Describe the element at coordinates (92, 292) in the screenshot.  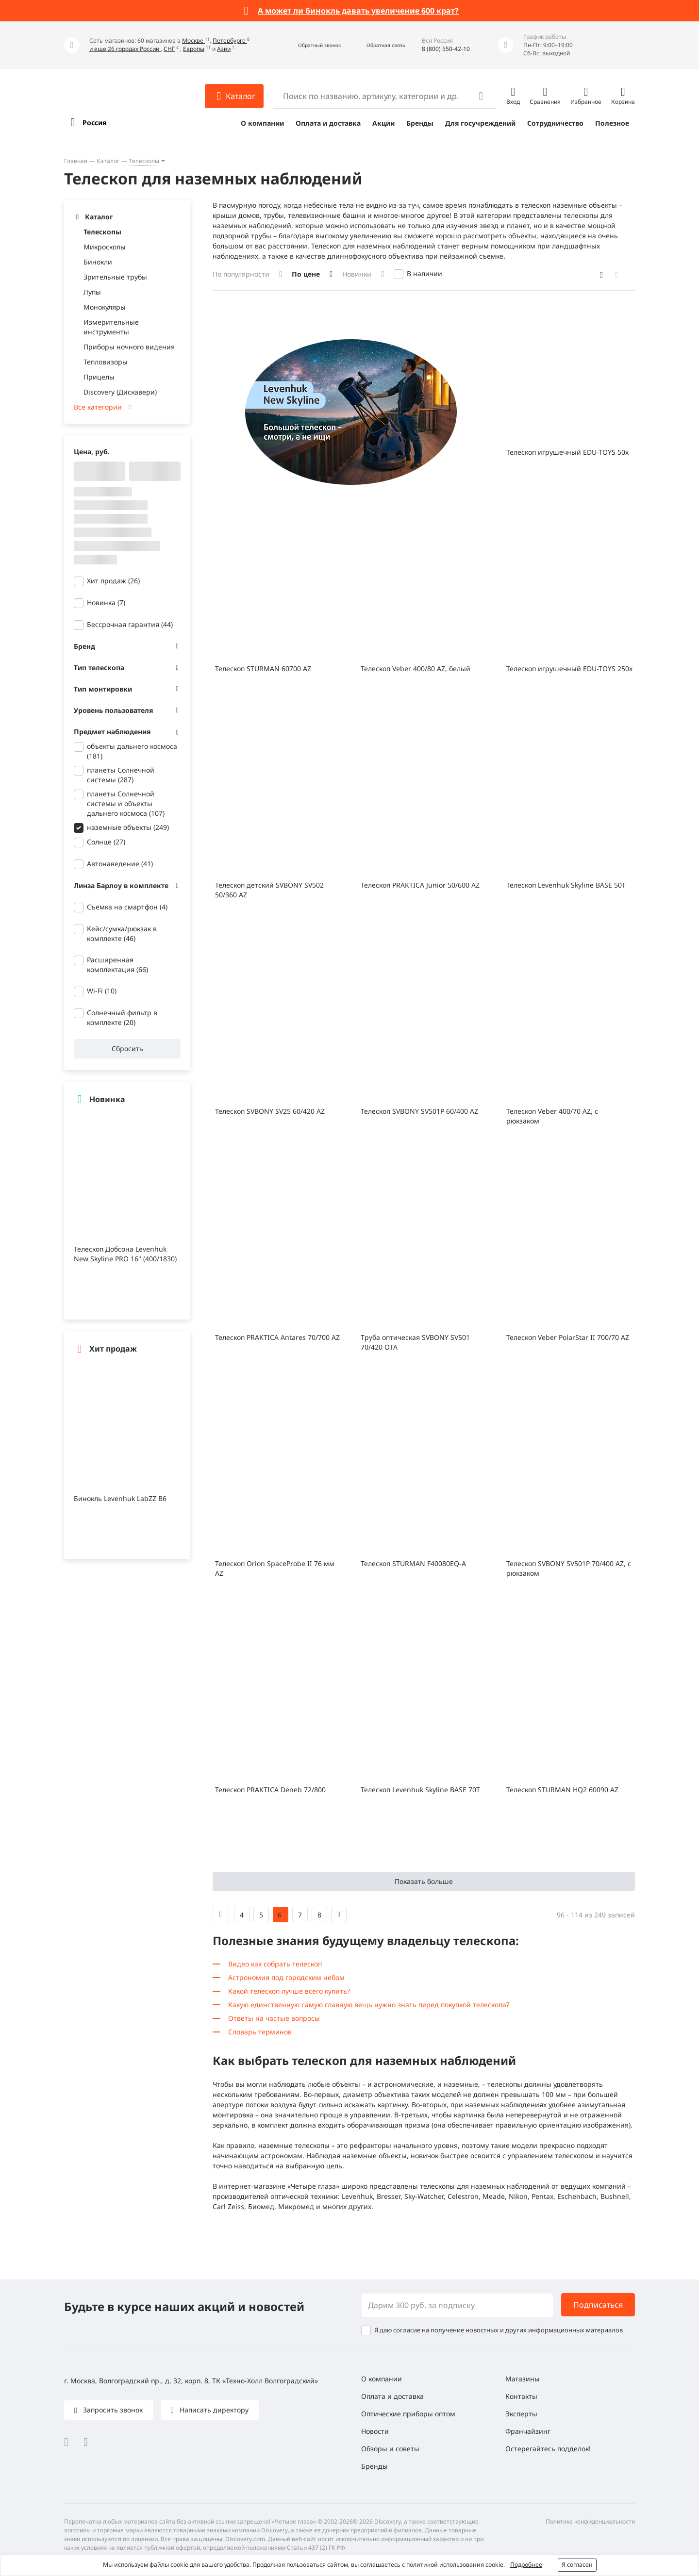
I see `Лупы` at that location.